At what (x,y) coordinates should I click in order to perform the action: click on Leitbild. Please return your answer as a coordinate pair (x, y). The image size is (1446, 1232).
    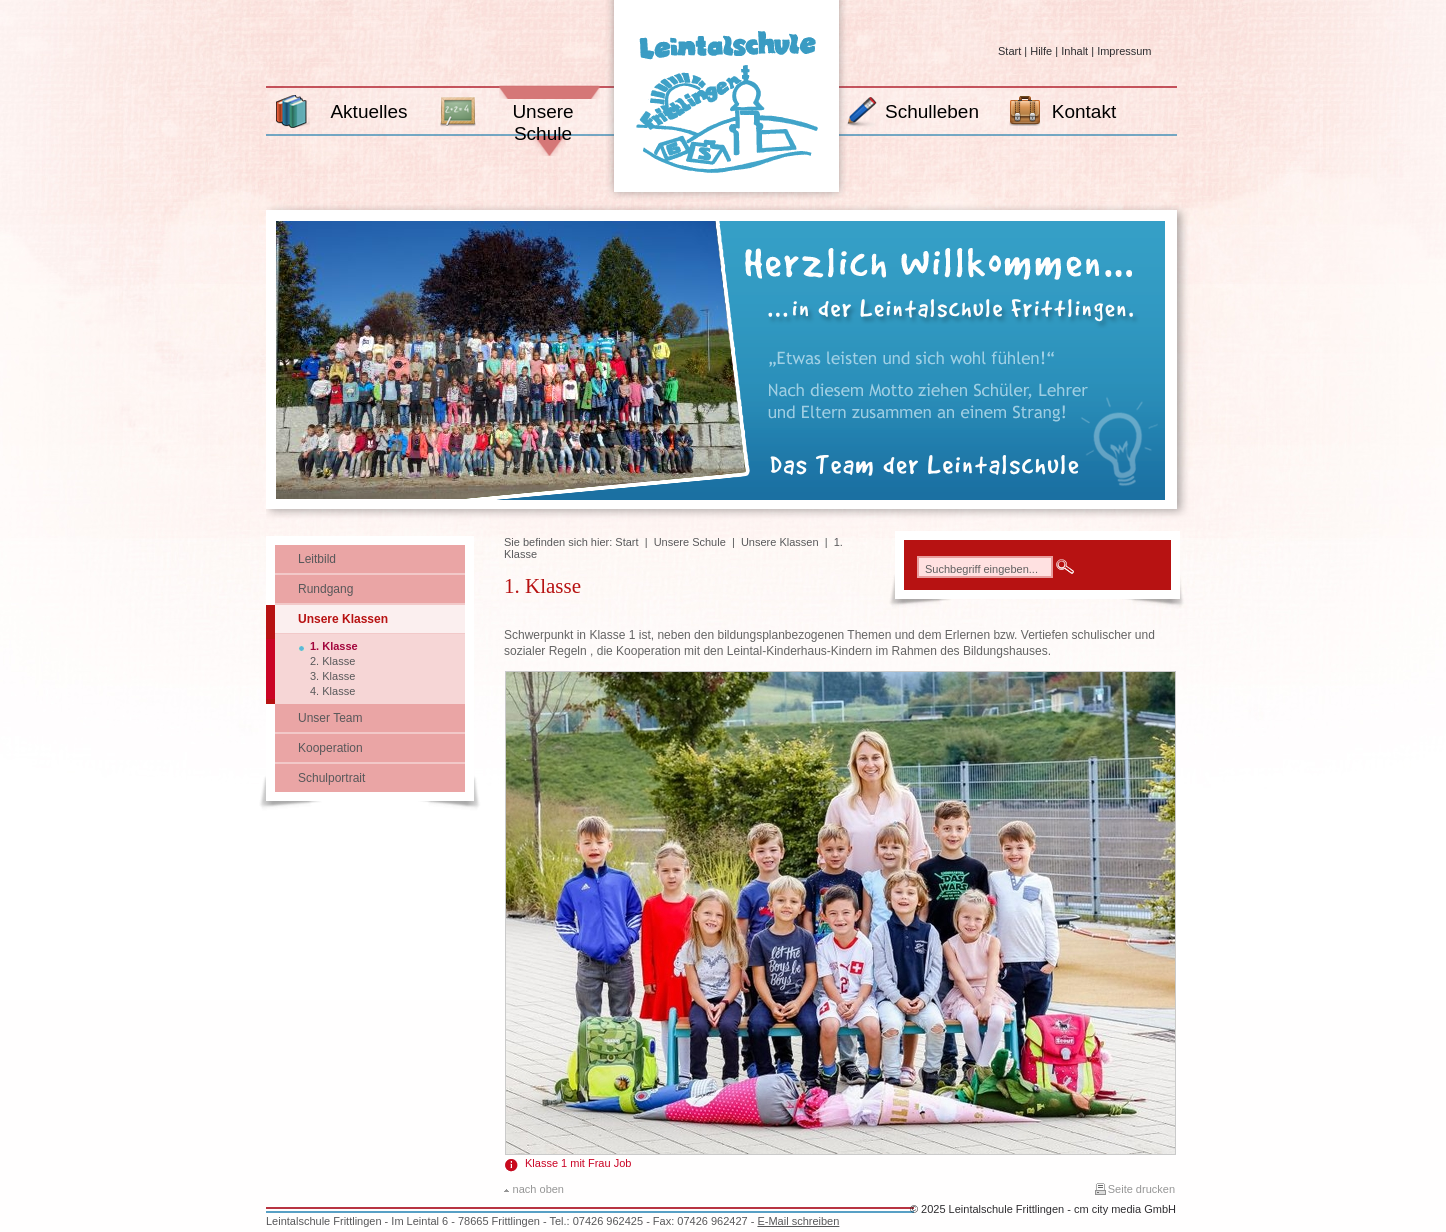
    Looking at the image, I should click on (317, 559).